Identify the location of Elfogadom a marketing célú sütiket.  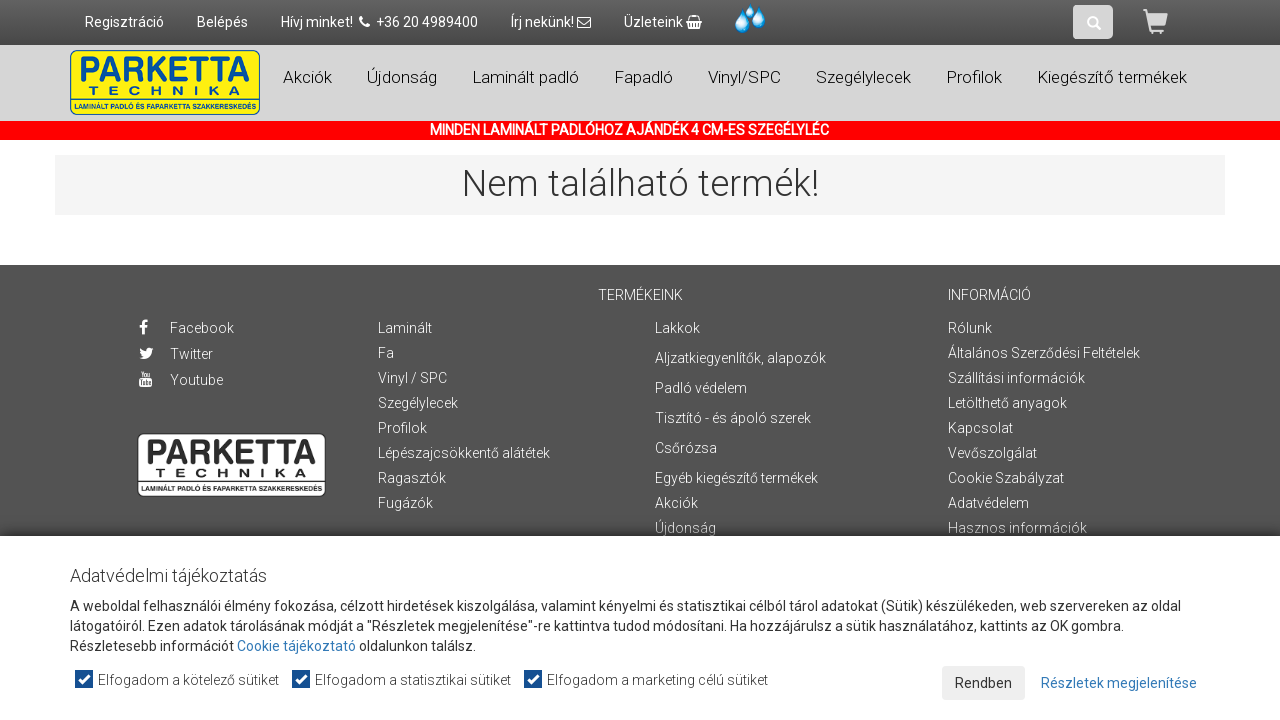
(647, 679).